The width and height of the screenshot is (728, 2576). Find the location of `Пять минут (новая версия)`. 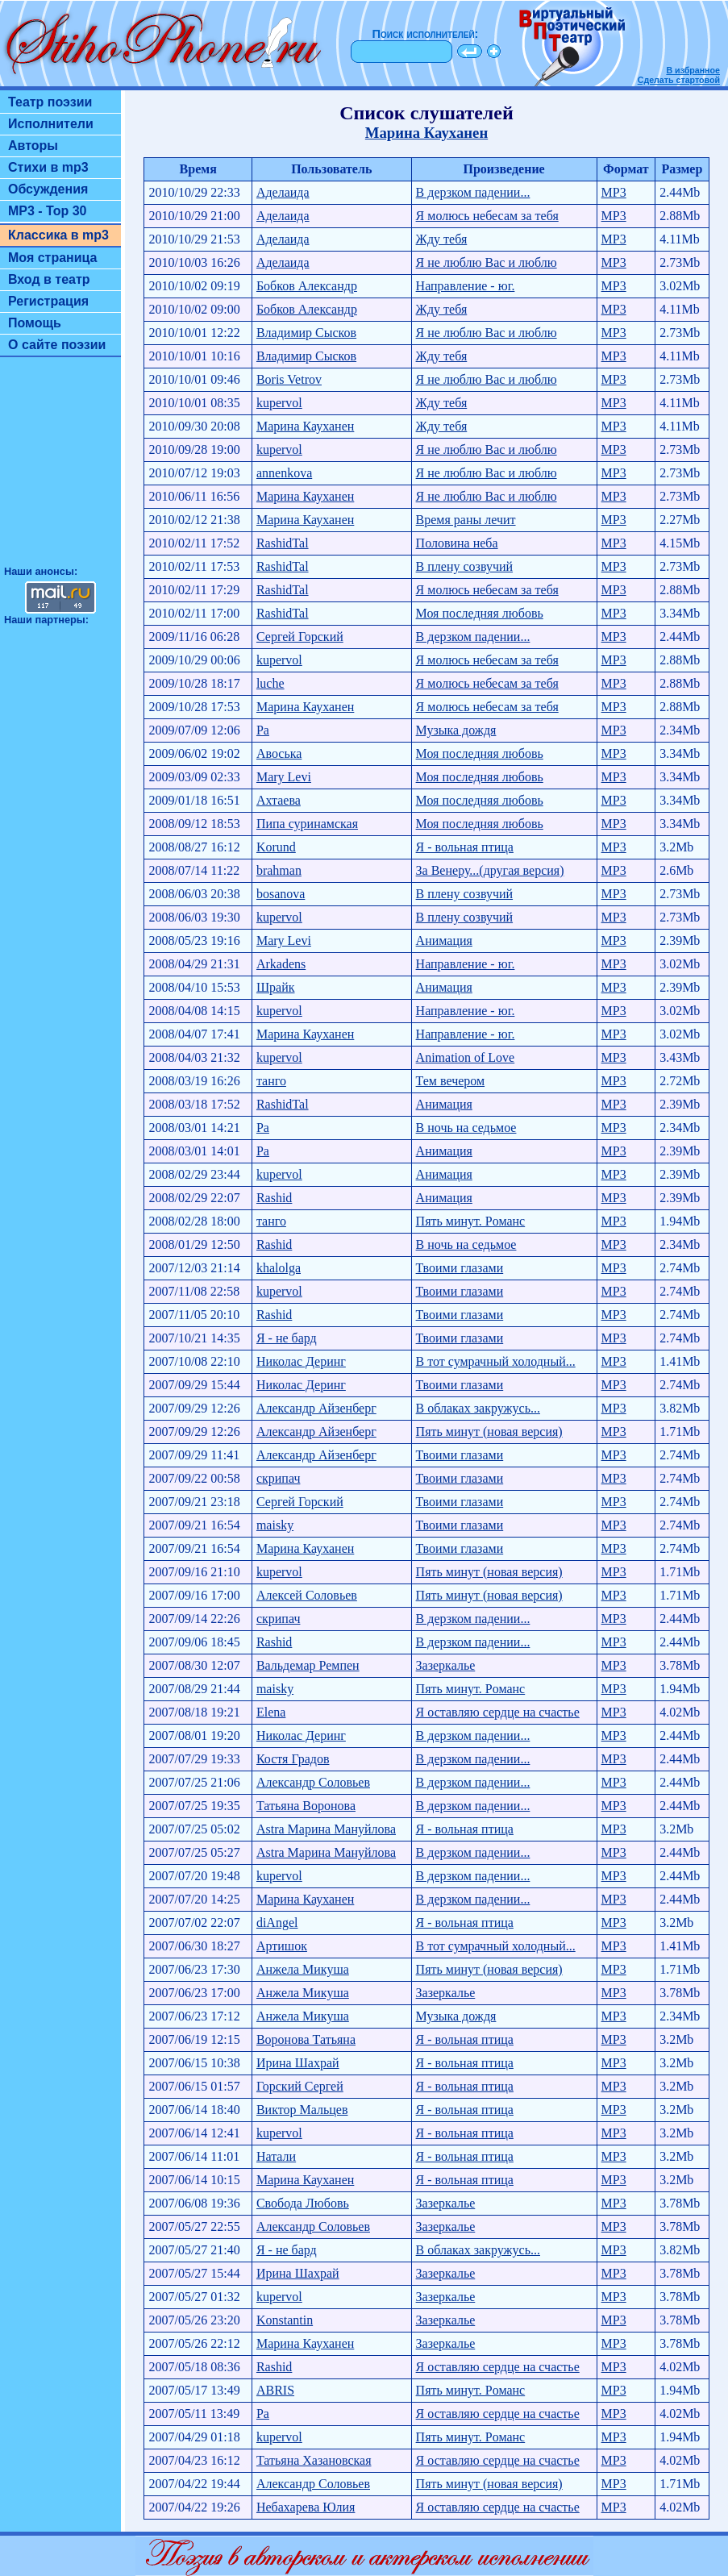

Пять минут (новая версия) is located at coordinates (489, 1431).